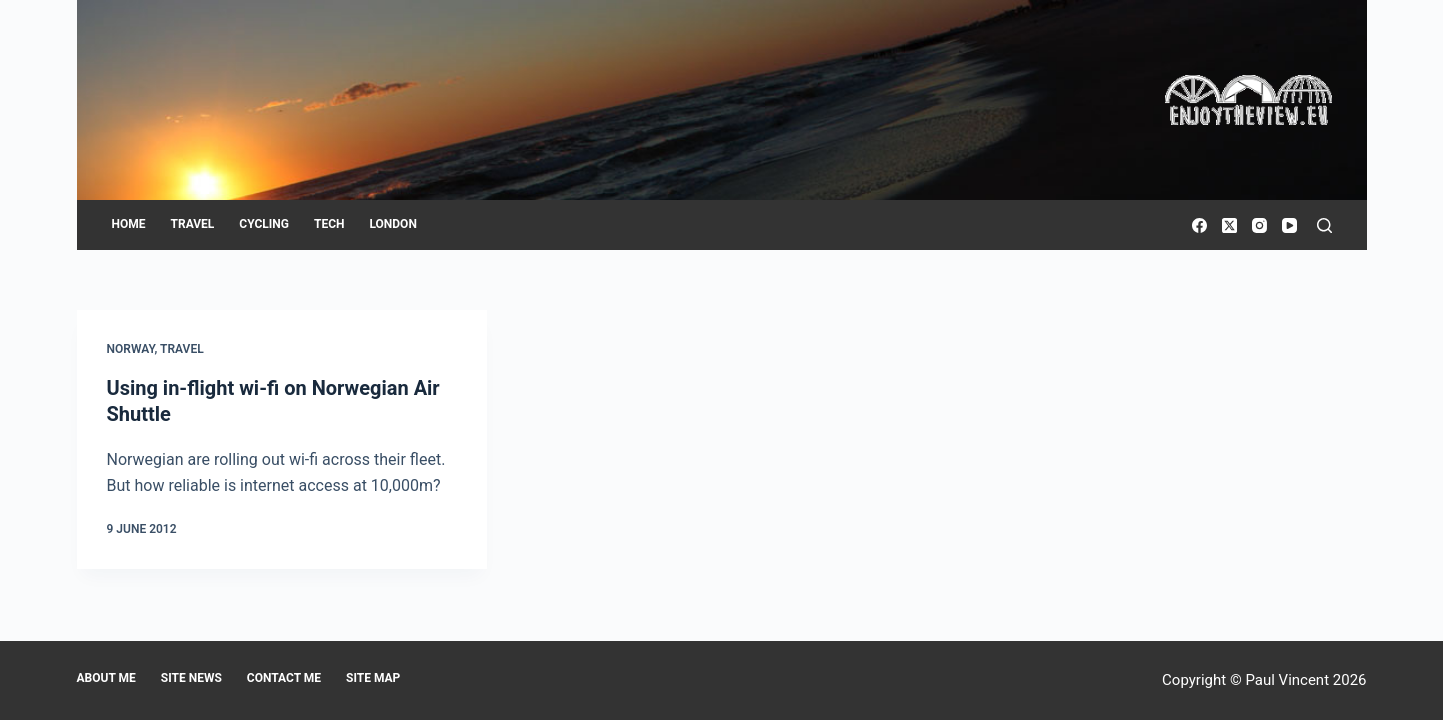  Describe the element at coordinates (131, 349) in the screenshot. I see `Norway` at that location.